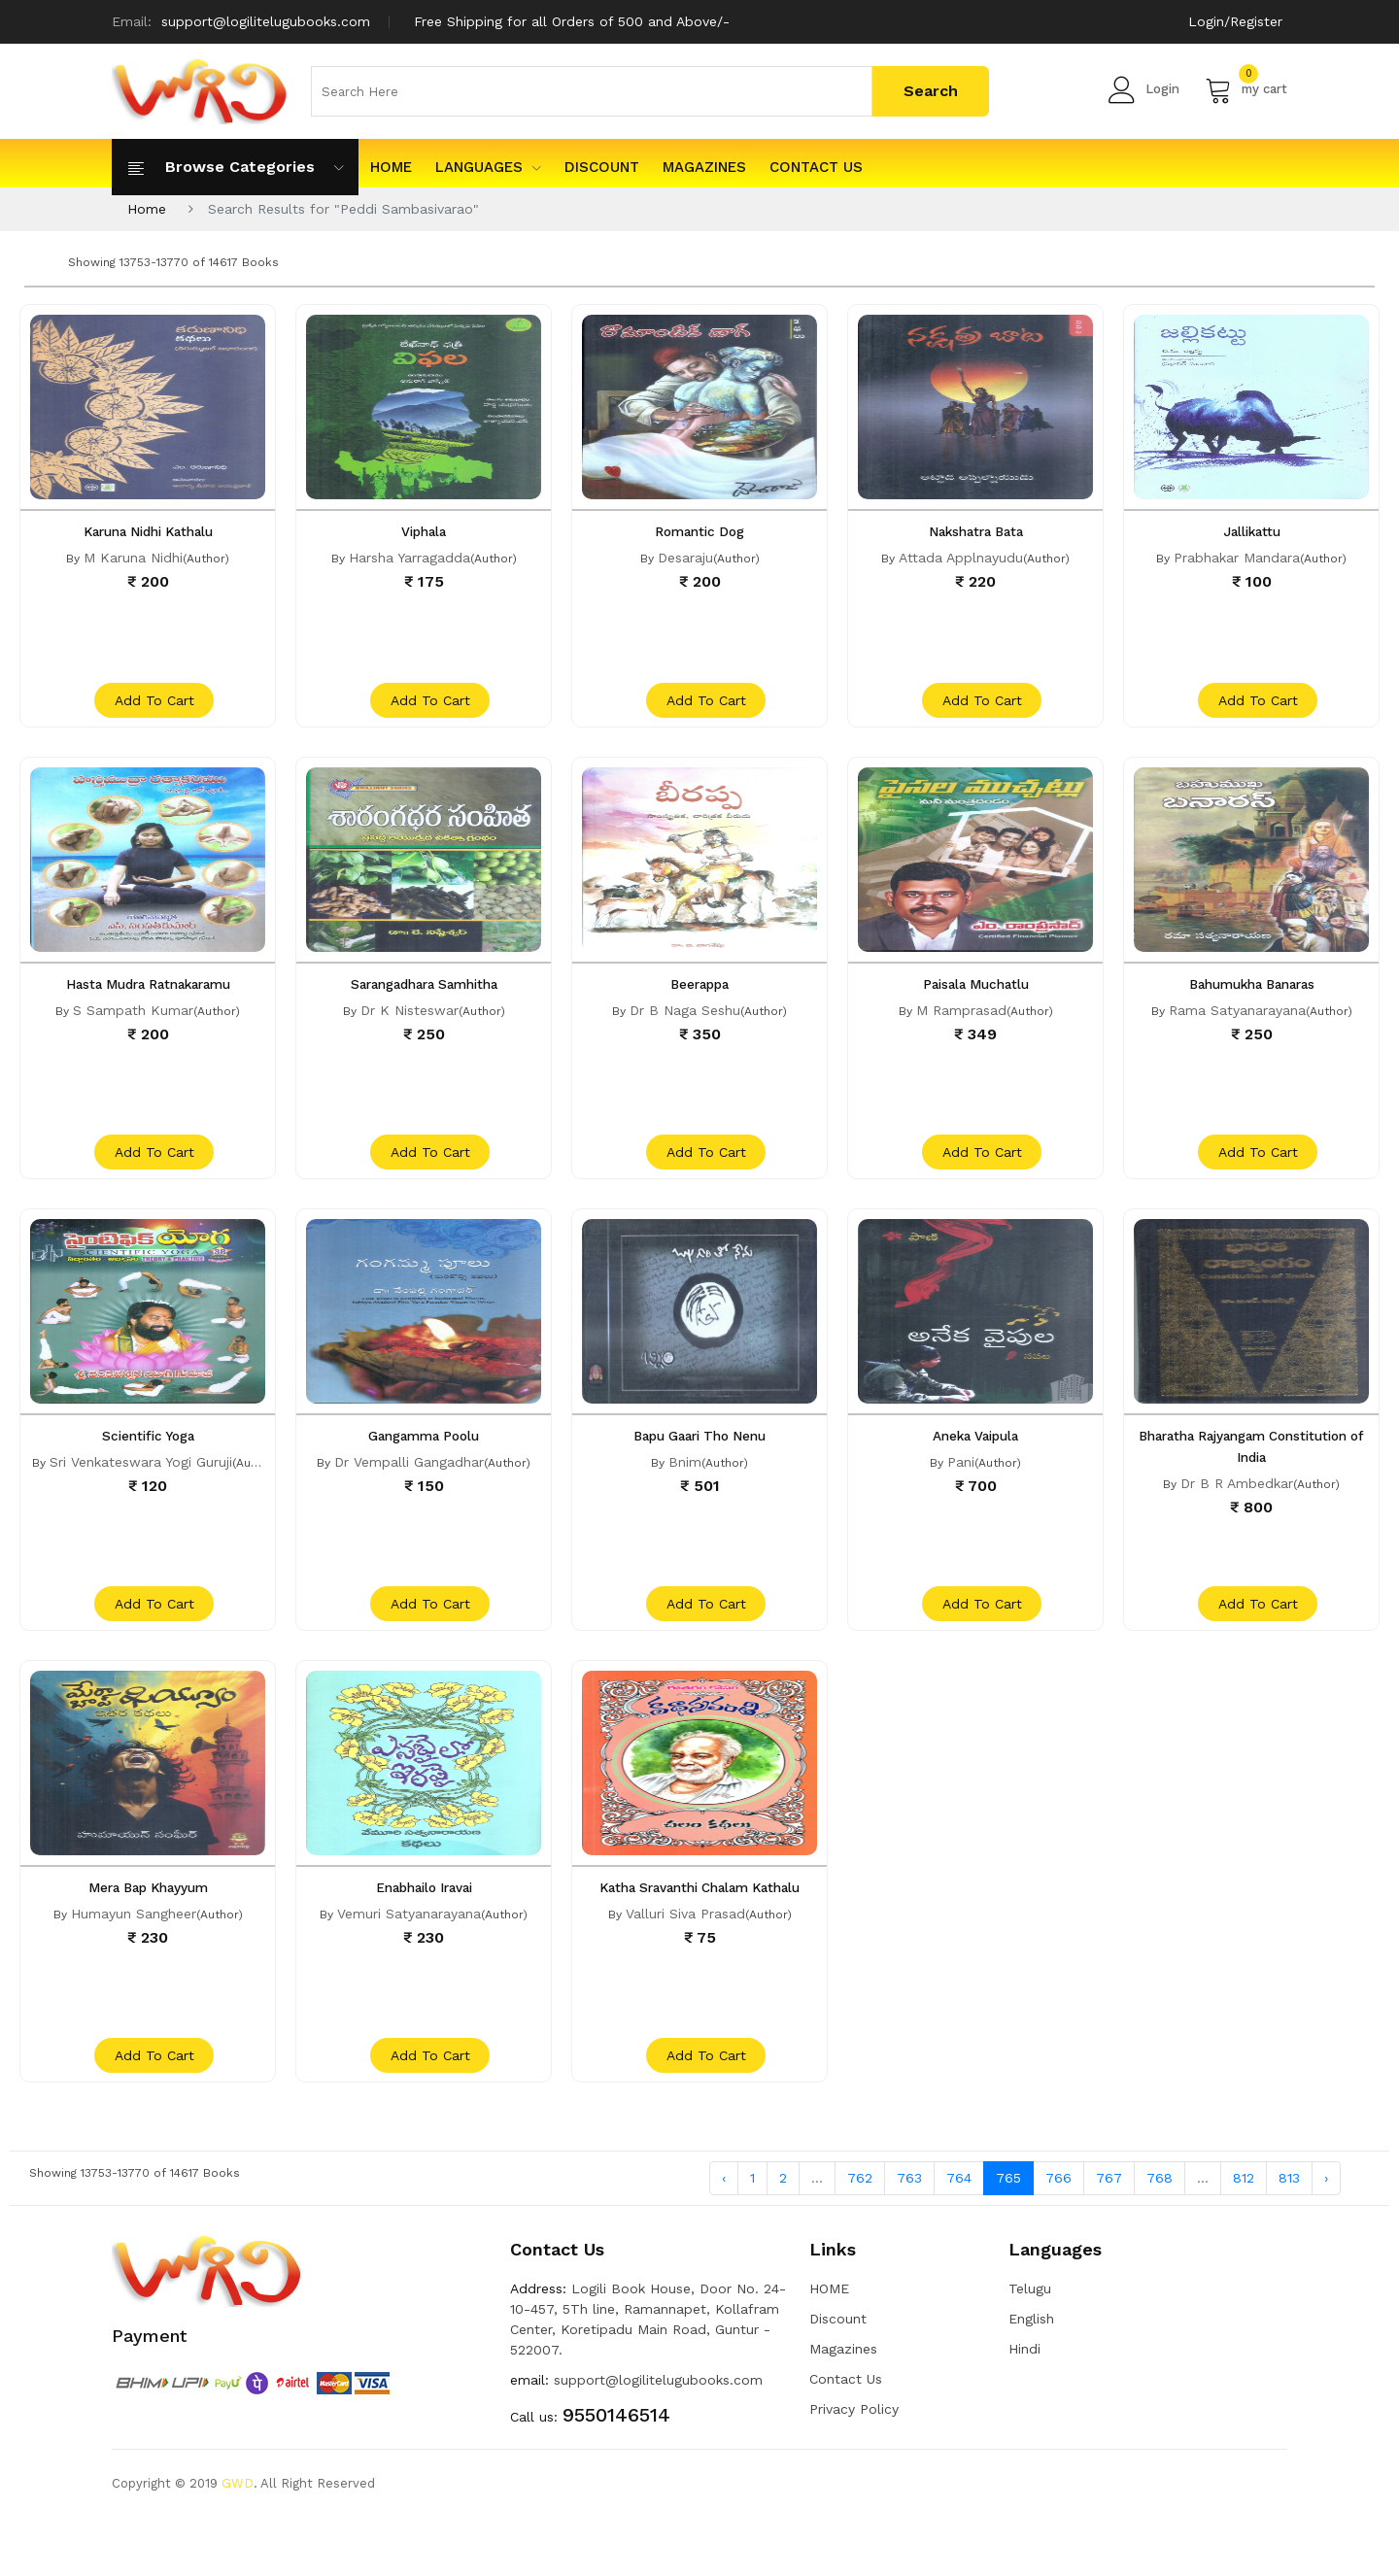 The width and height of the screenshot is (1399, 2576). I want to click on Bapu Gaari Tho Nenu, so click(700, 1464).